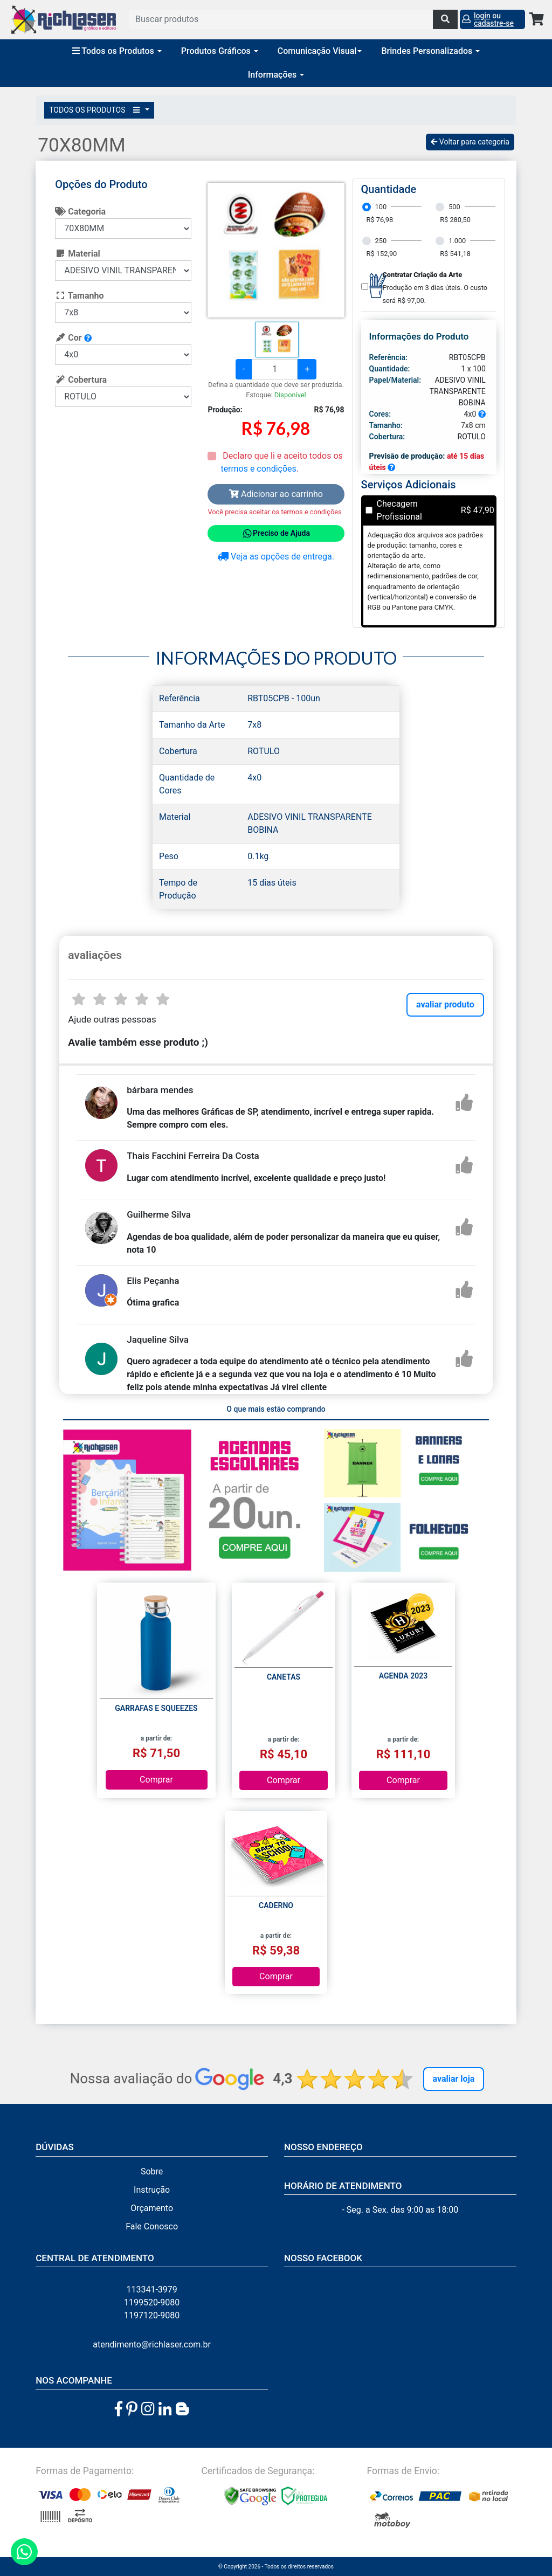 The height and width of the screenshot is (2576, 552). What do you see at coordinates (258, 469) in the screenshot?
I see `termos e condições` at bounding box center [258, 469].